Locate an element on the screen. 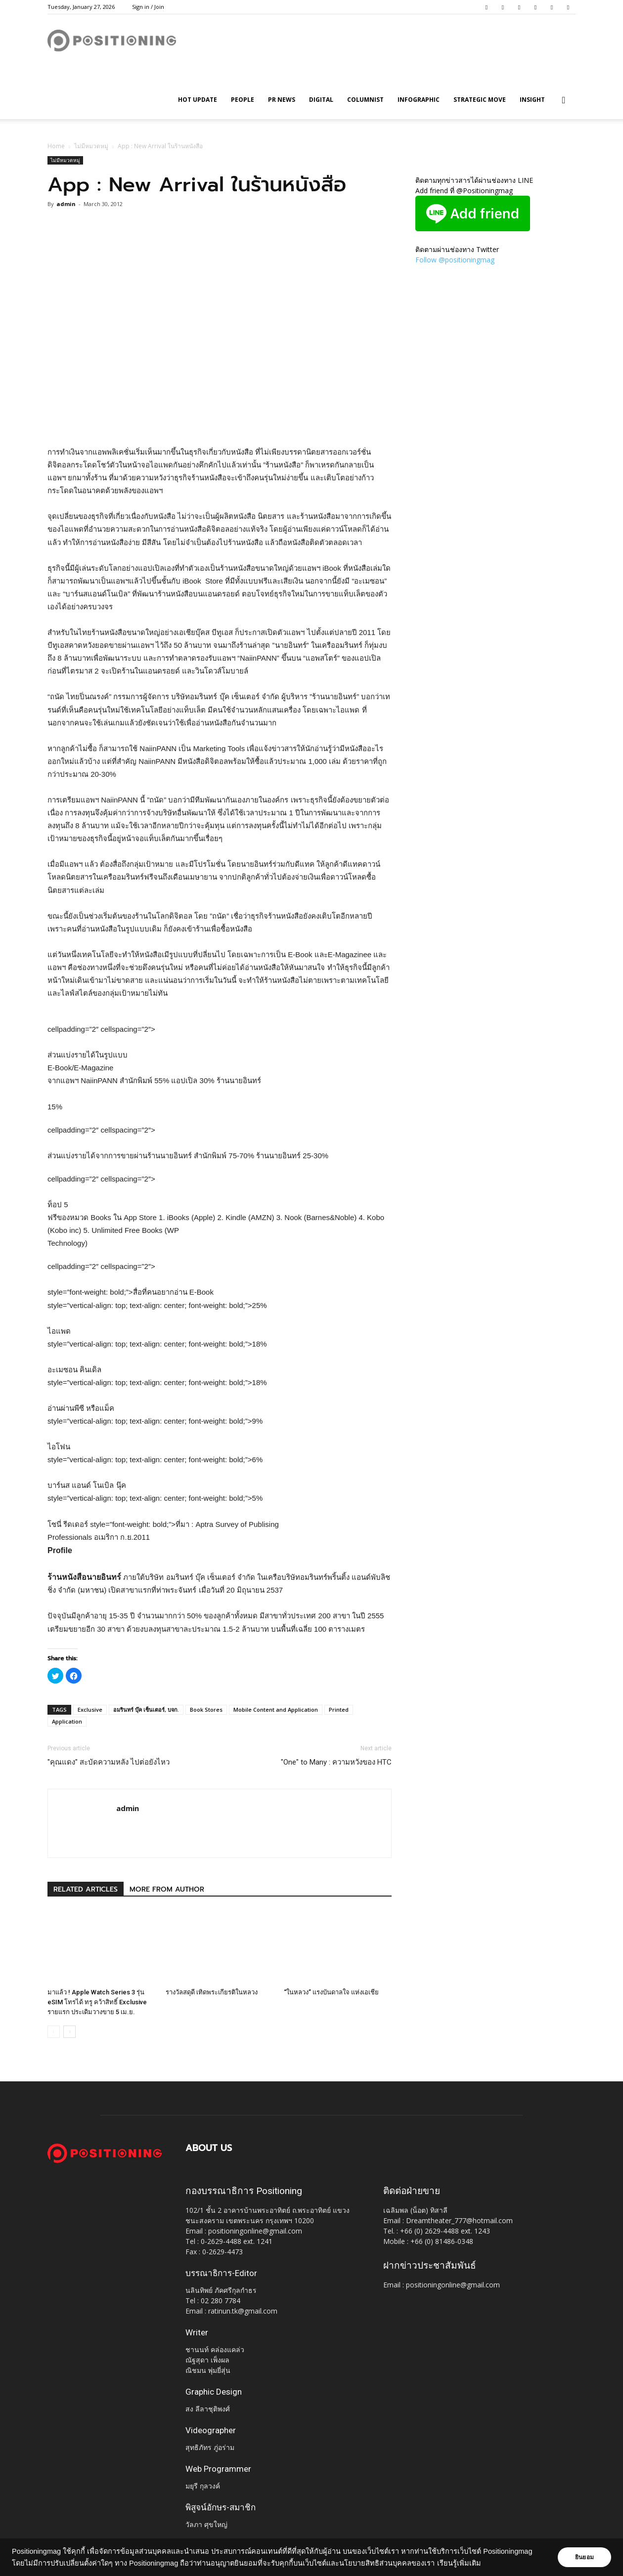  Mobile Content and Application is located at coordinates (275, 1709).